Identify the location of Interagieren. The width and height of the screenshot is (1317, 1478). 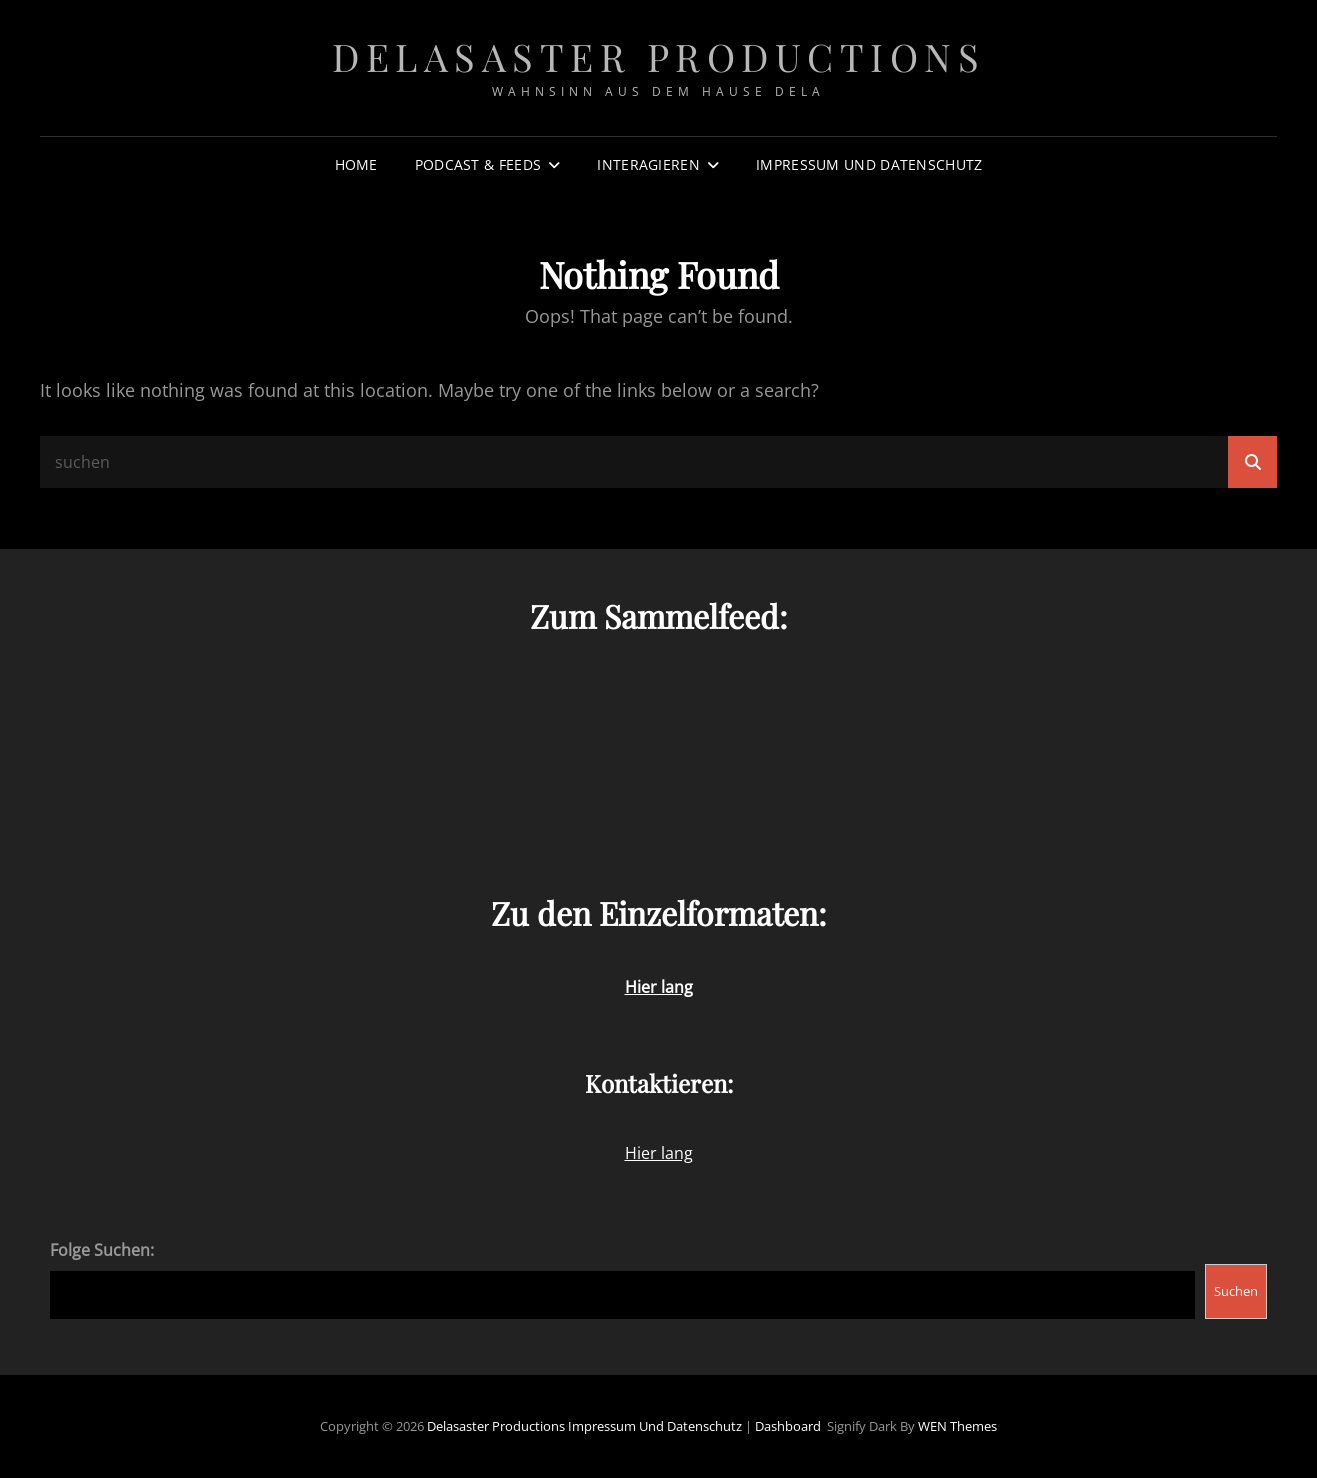
(648, 164).